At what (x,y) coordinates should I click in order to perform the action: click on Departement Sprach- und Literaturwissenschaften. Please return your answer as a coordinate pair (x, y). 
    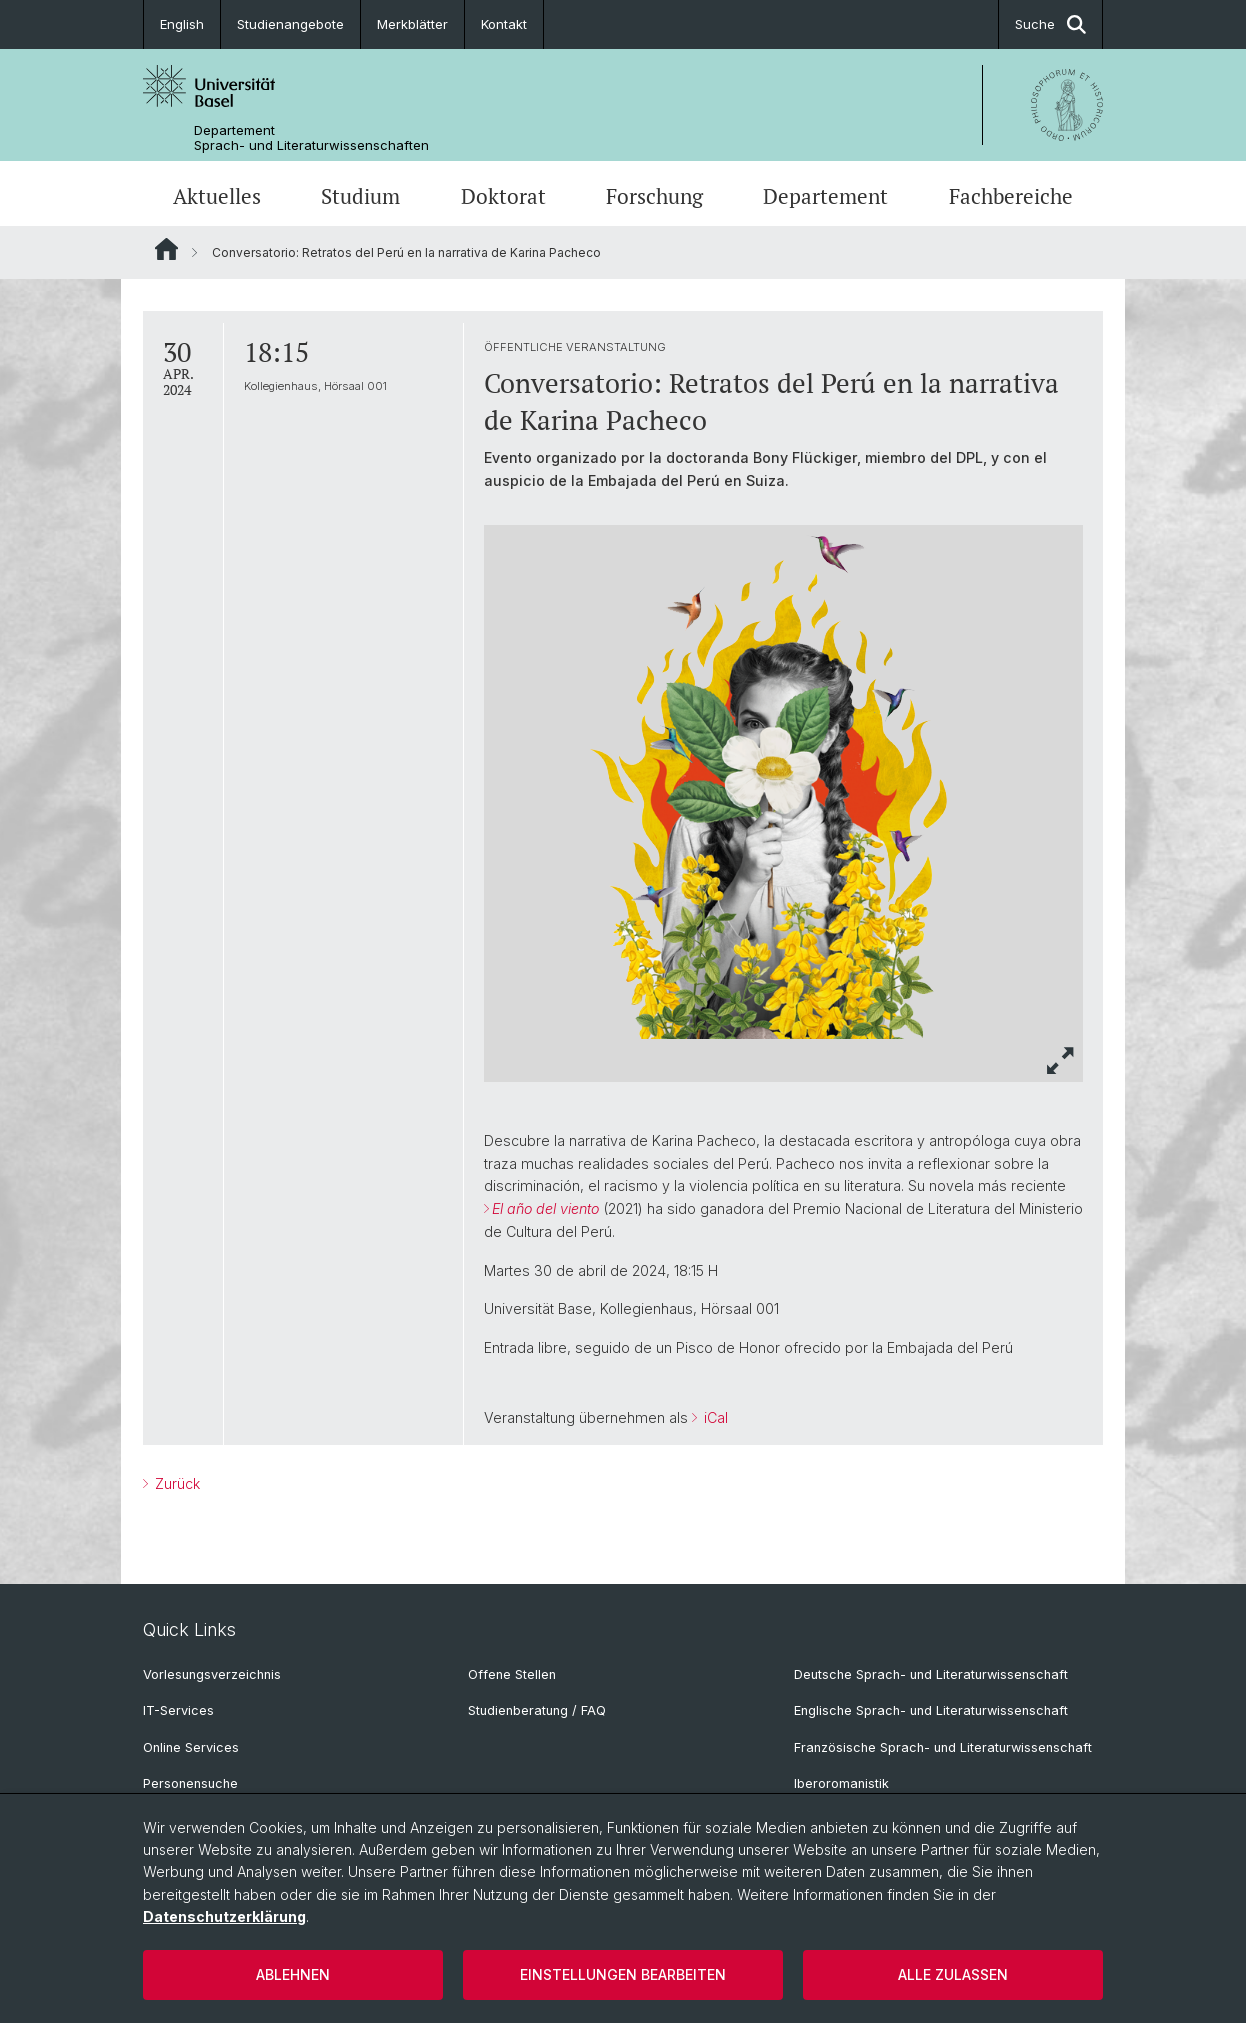
    Looking at the image, I should click on (311, 138).